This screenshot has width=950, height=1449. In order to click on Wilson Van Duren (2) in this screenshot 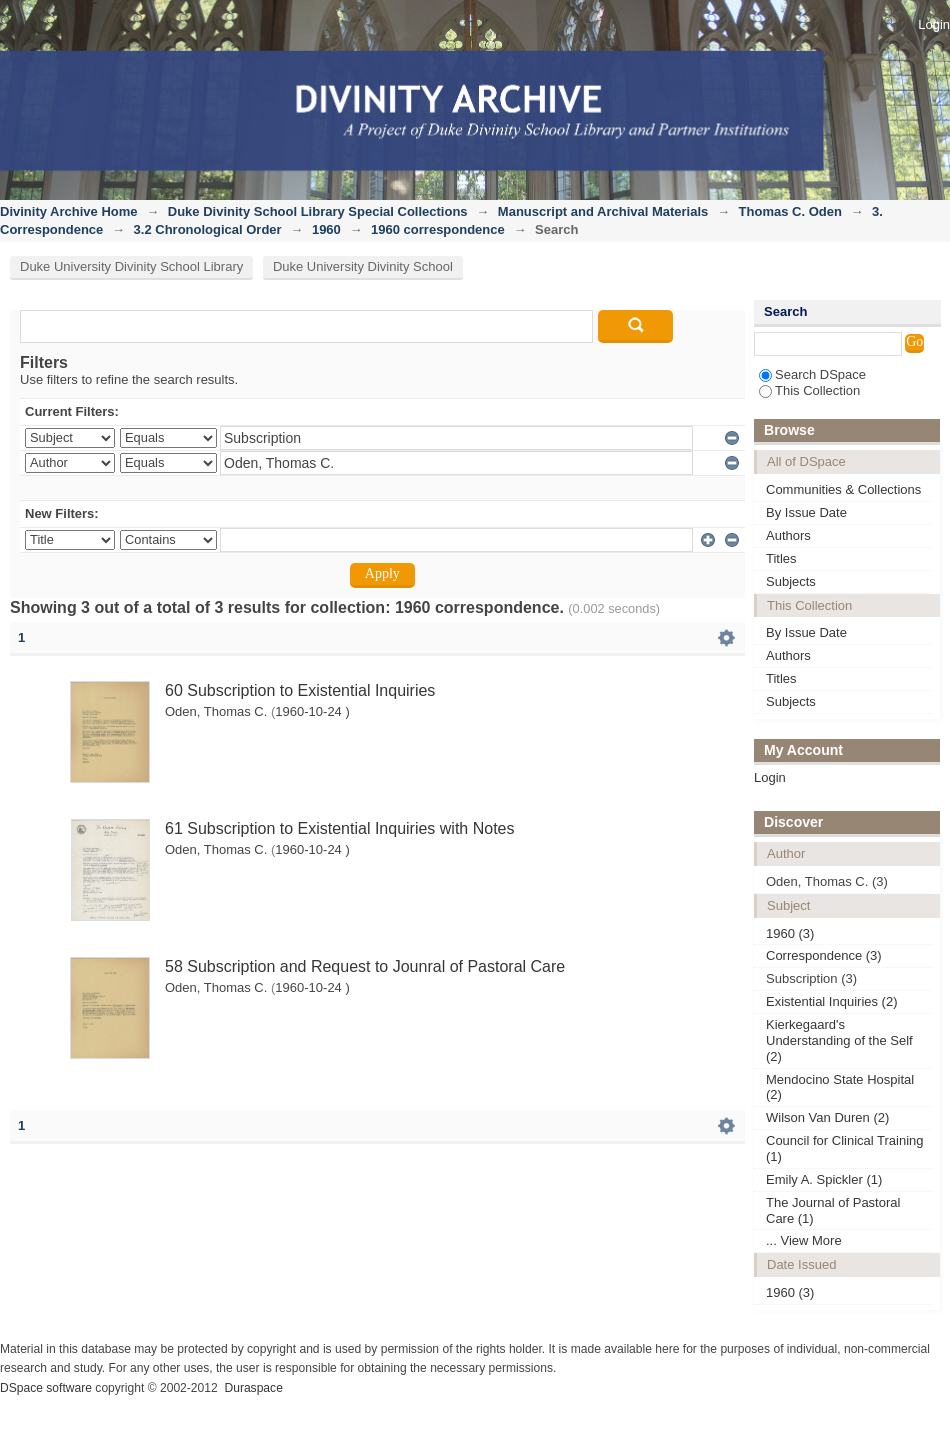, I will do `click(827, 1117)`.